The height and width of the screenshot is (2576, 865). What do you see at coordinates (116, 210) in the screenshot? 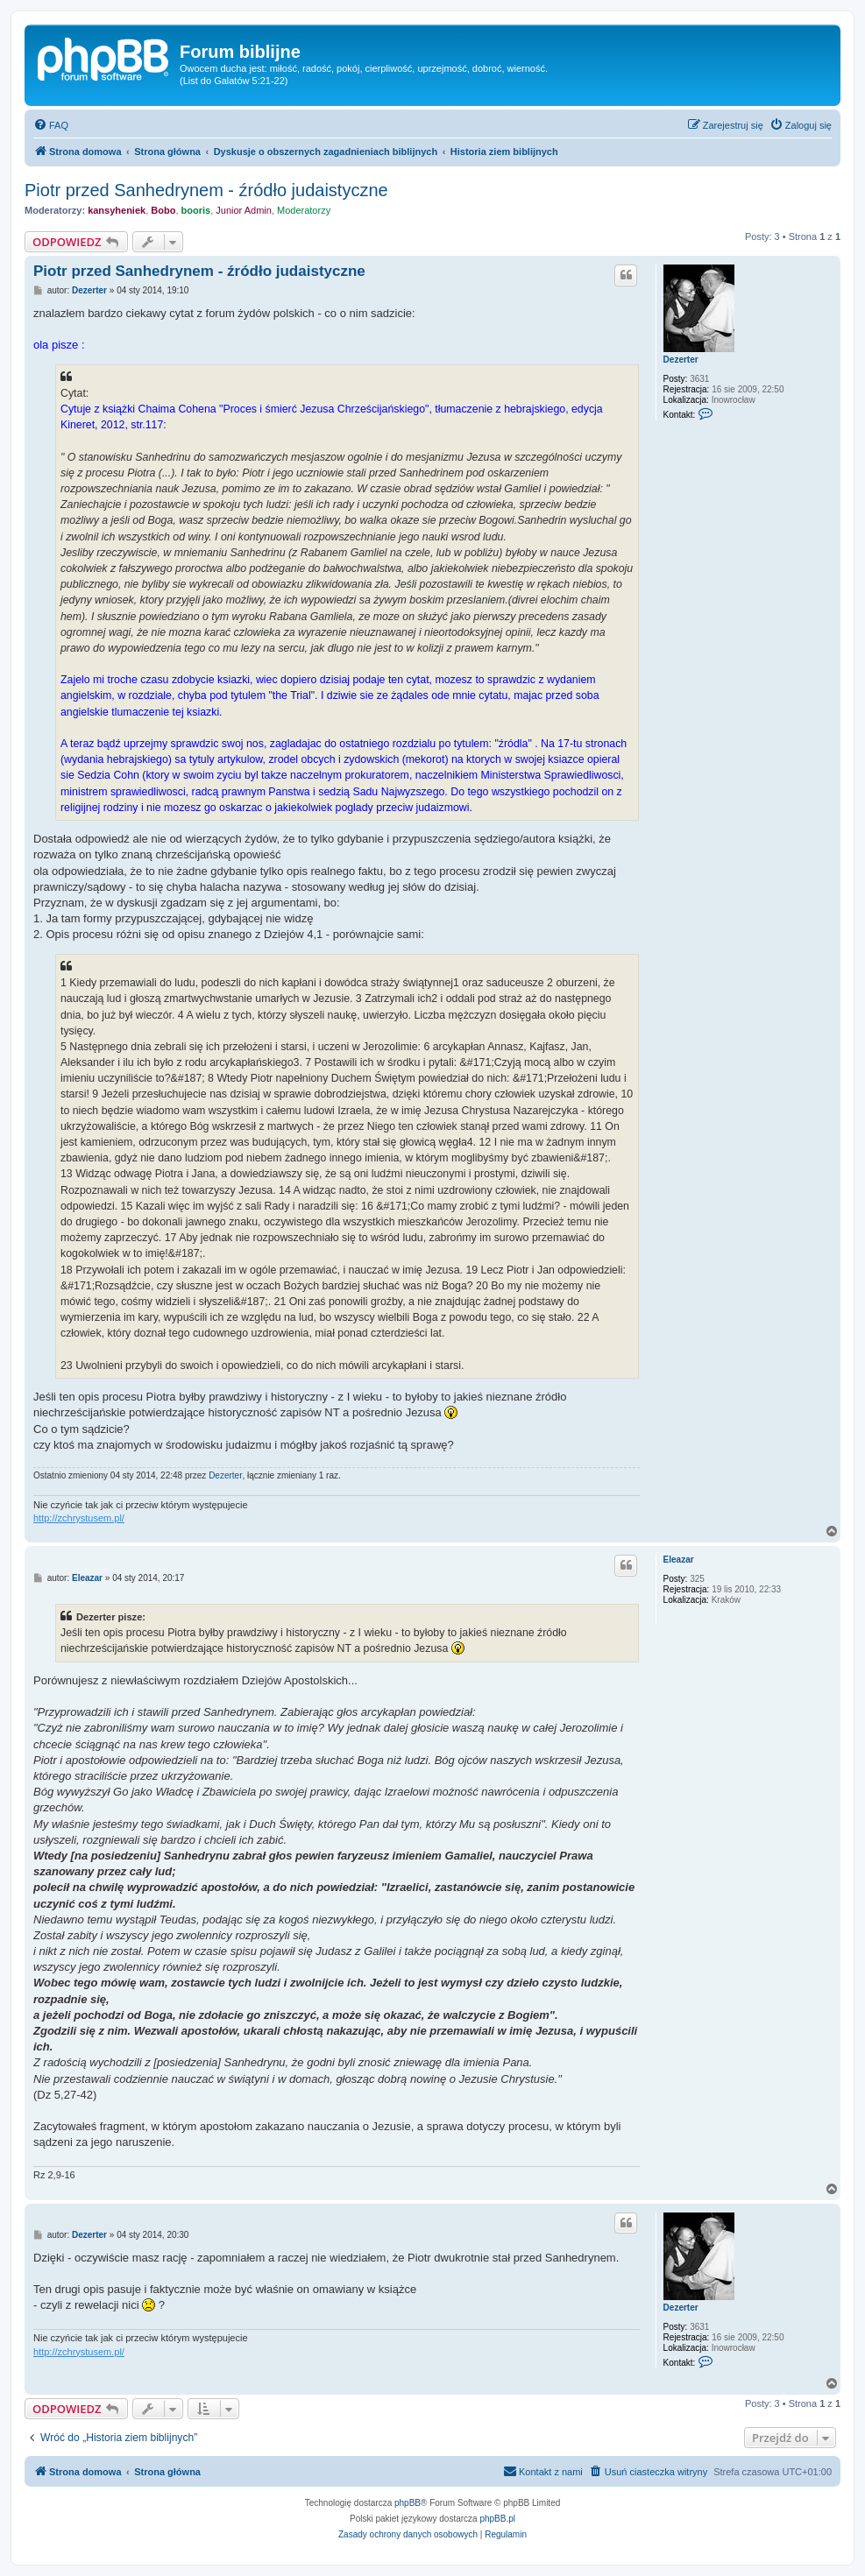
I see `kansyheniek` at bounding box center [116, 210].